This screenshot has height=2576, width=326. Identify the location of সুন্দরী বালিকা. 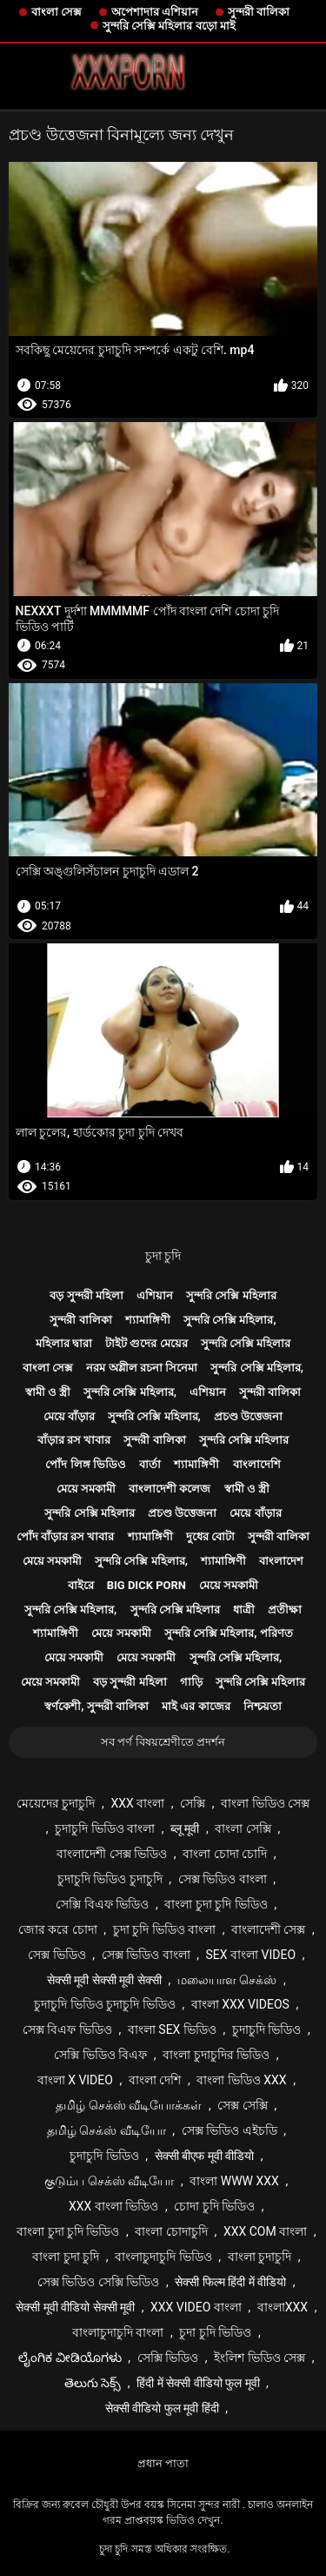
(258, 11).